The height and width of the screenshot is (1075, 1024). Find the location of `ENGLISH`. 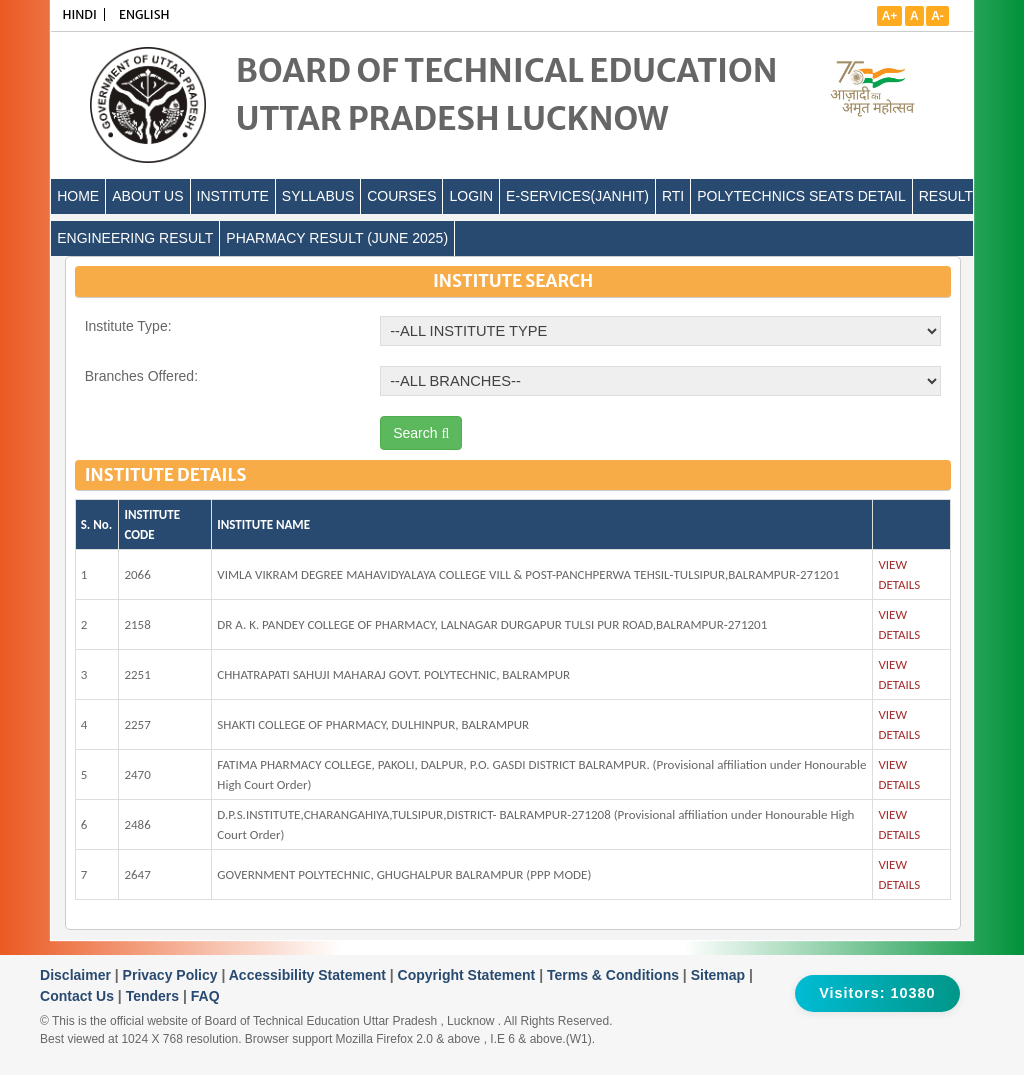

ENGLISH is located at coordinates (144, 14).